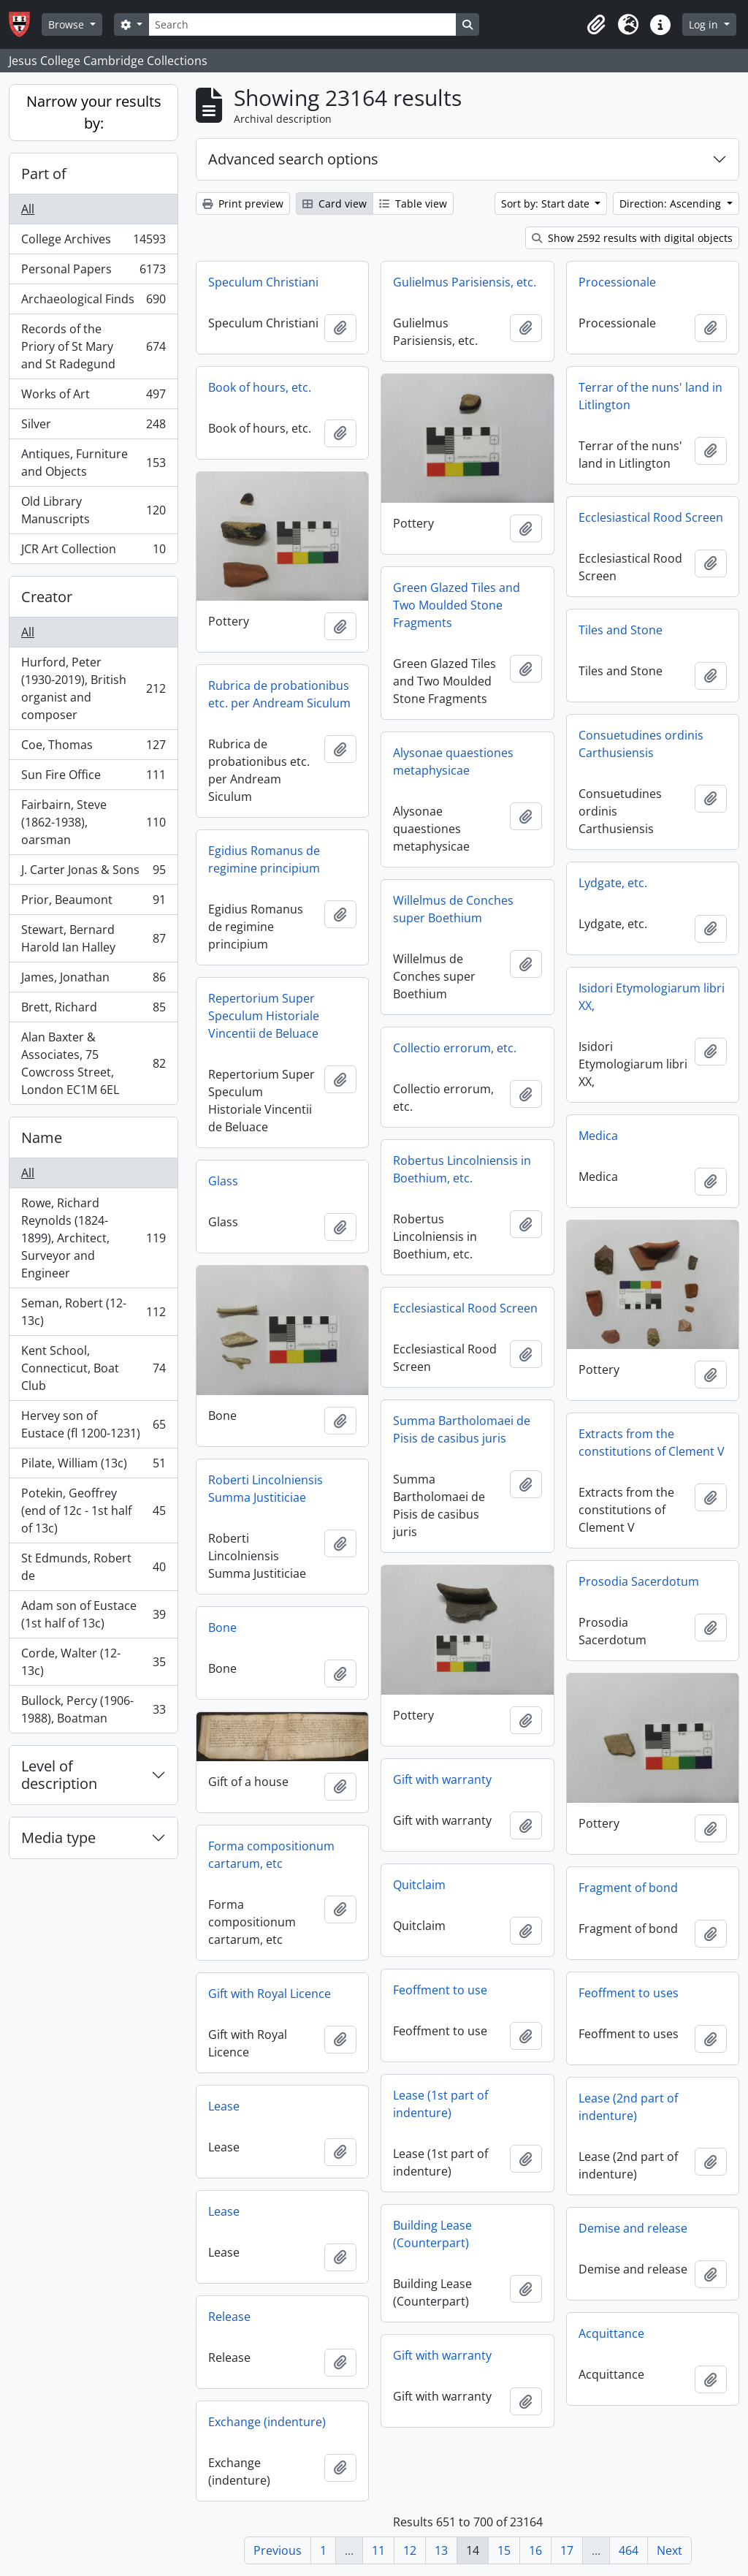 This screenshot has height=2576, width=748. I want to click on Table view, so click(413, 203).